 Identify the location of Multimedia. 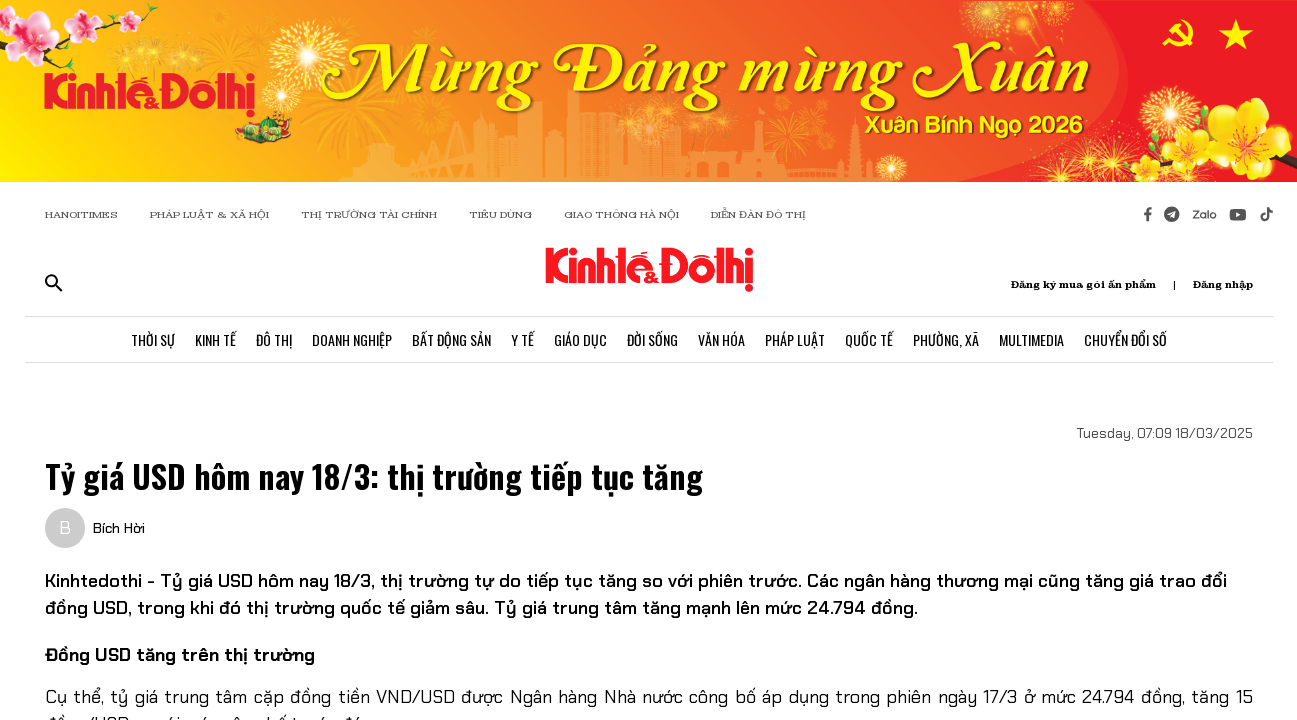
(1031, 339).